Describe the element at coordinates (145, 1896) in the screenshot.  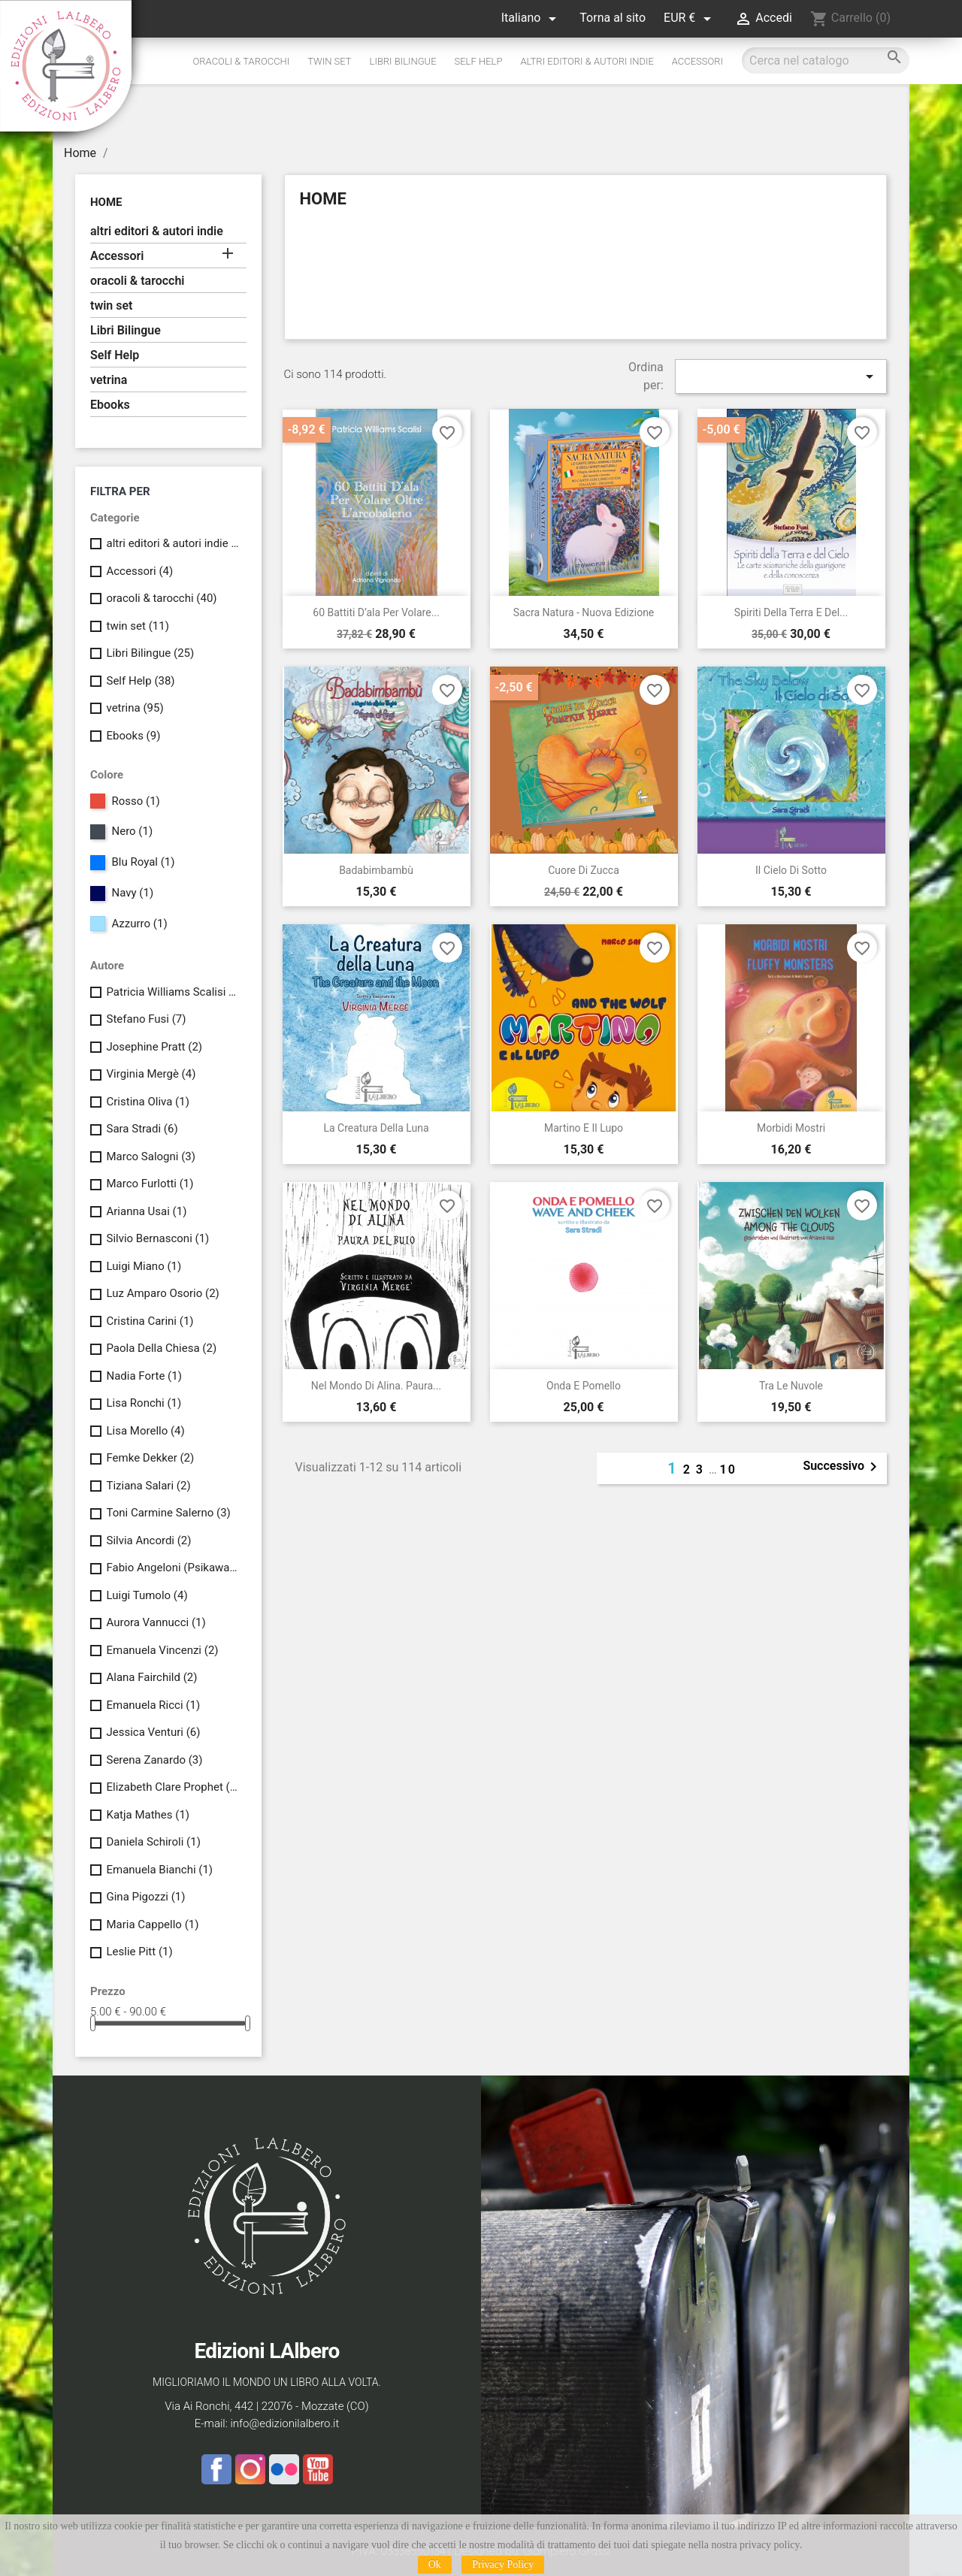
I see `Gina Pigozzi` at that location.